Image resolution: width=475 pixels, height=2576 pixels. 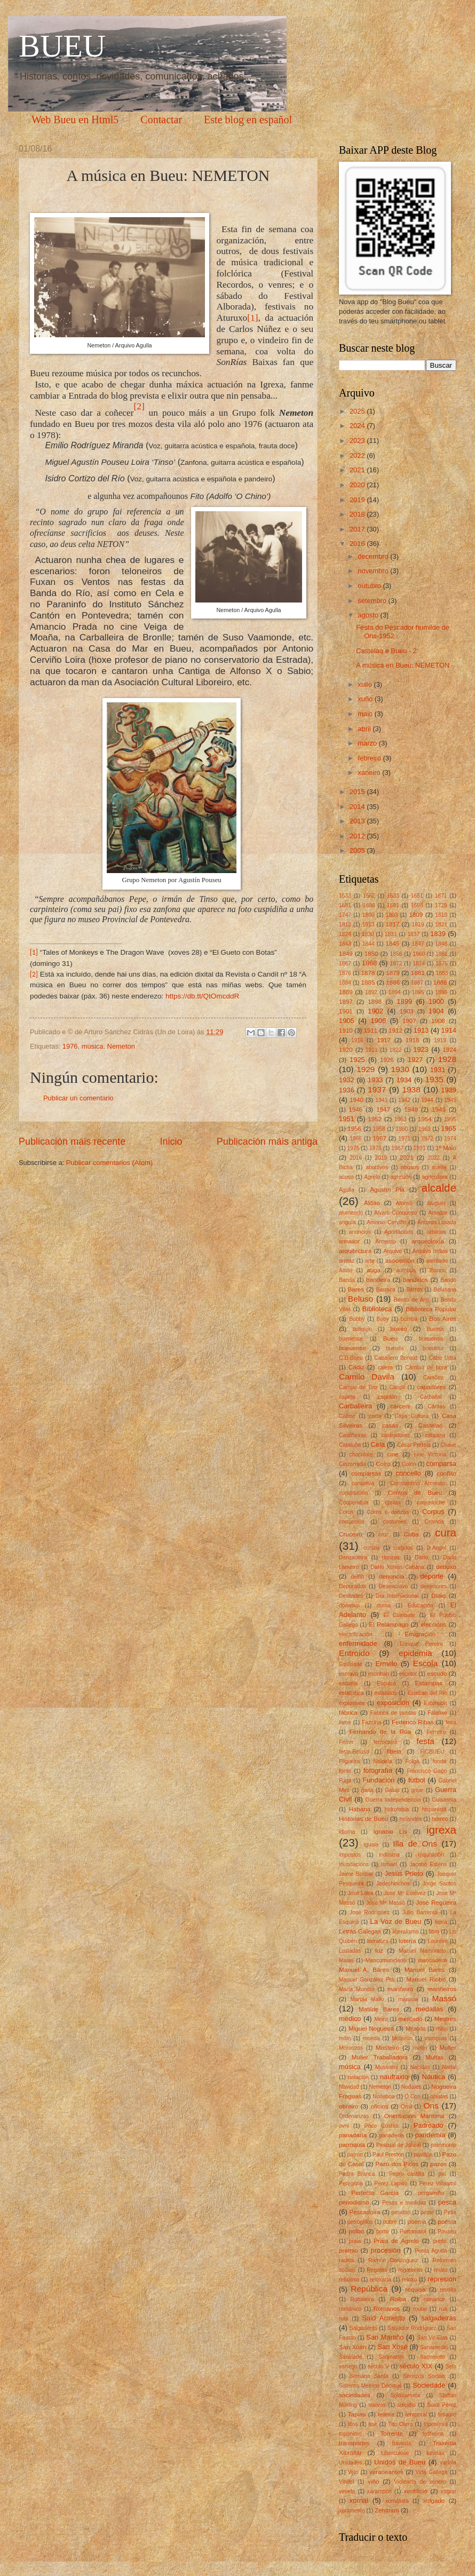 What do you see at coordinates (347, 1222) in the screenshot?
I see `anguía` at bounding box center [347, 1222].